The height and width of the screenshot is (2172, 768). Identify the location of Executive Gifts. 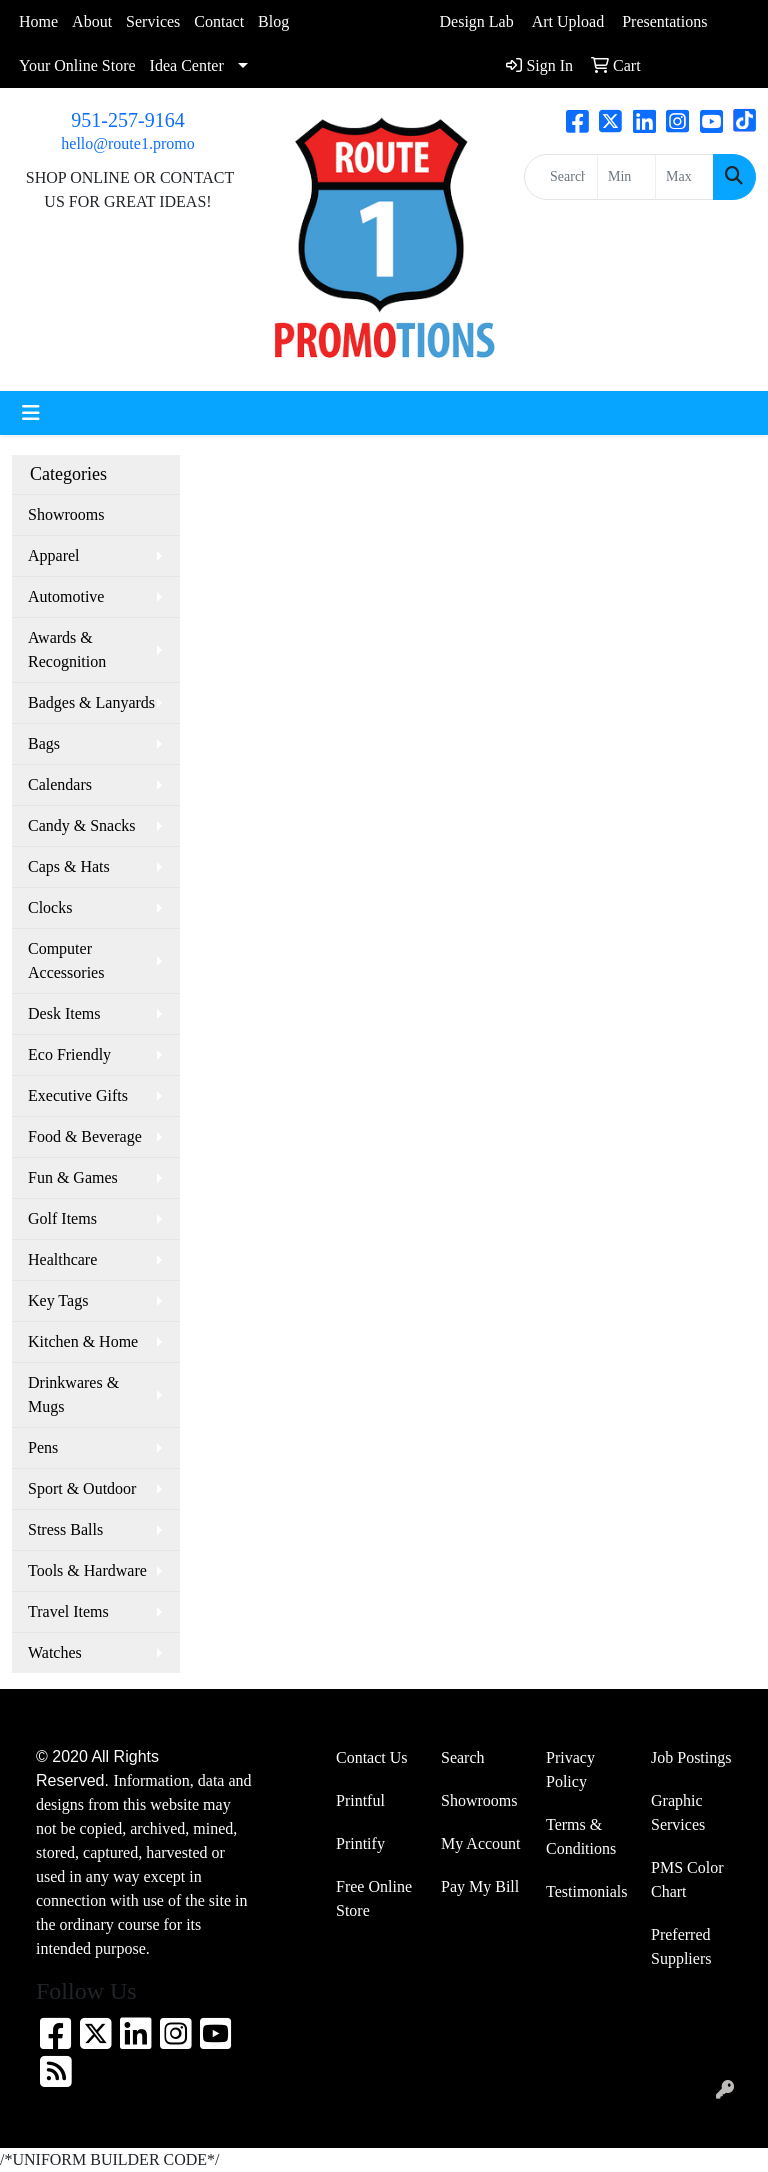
(78, 1095).